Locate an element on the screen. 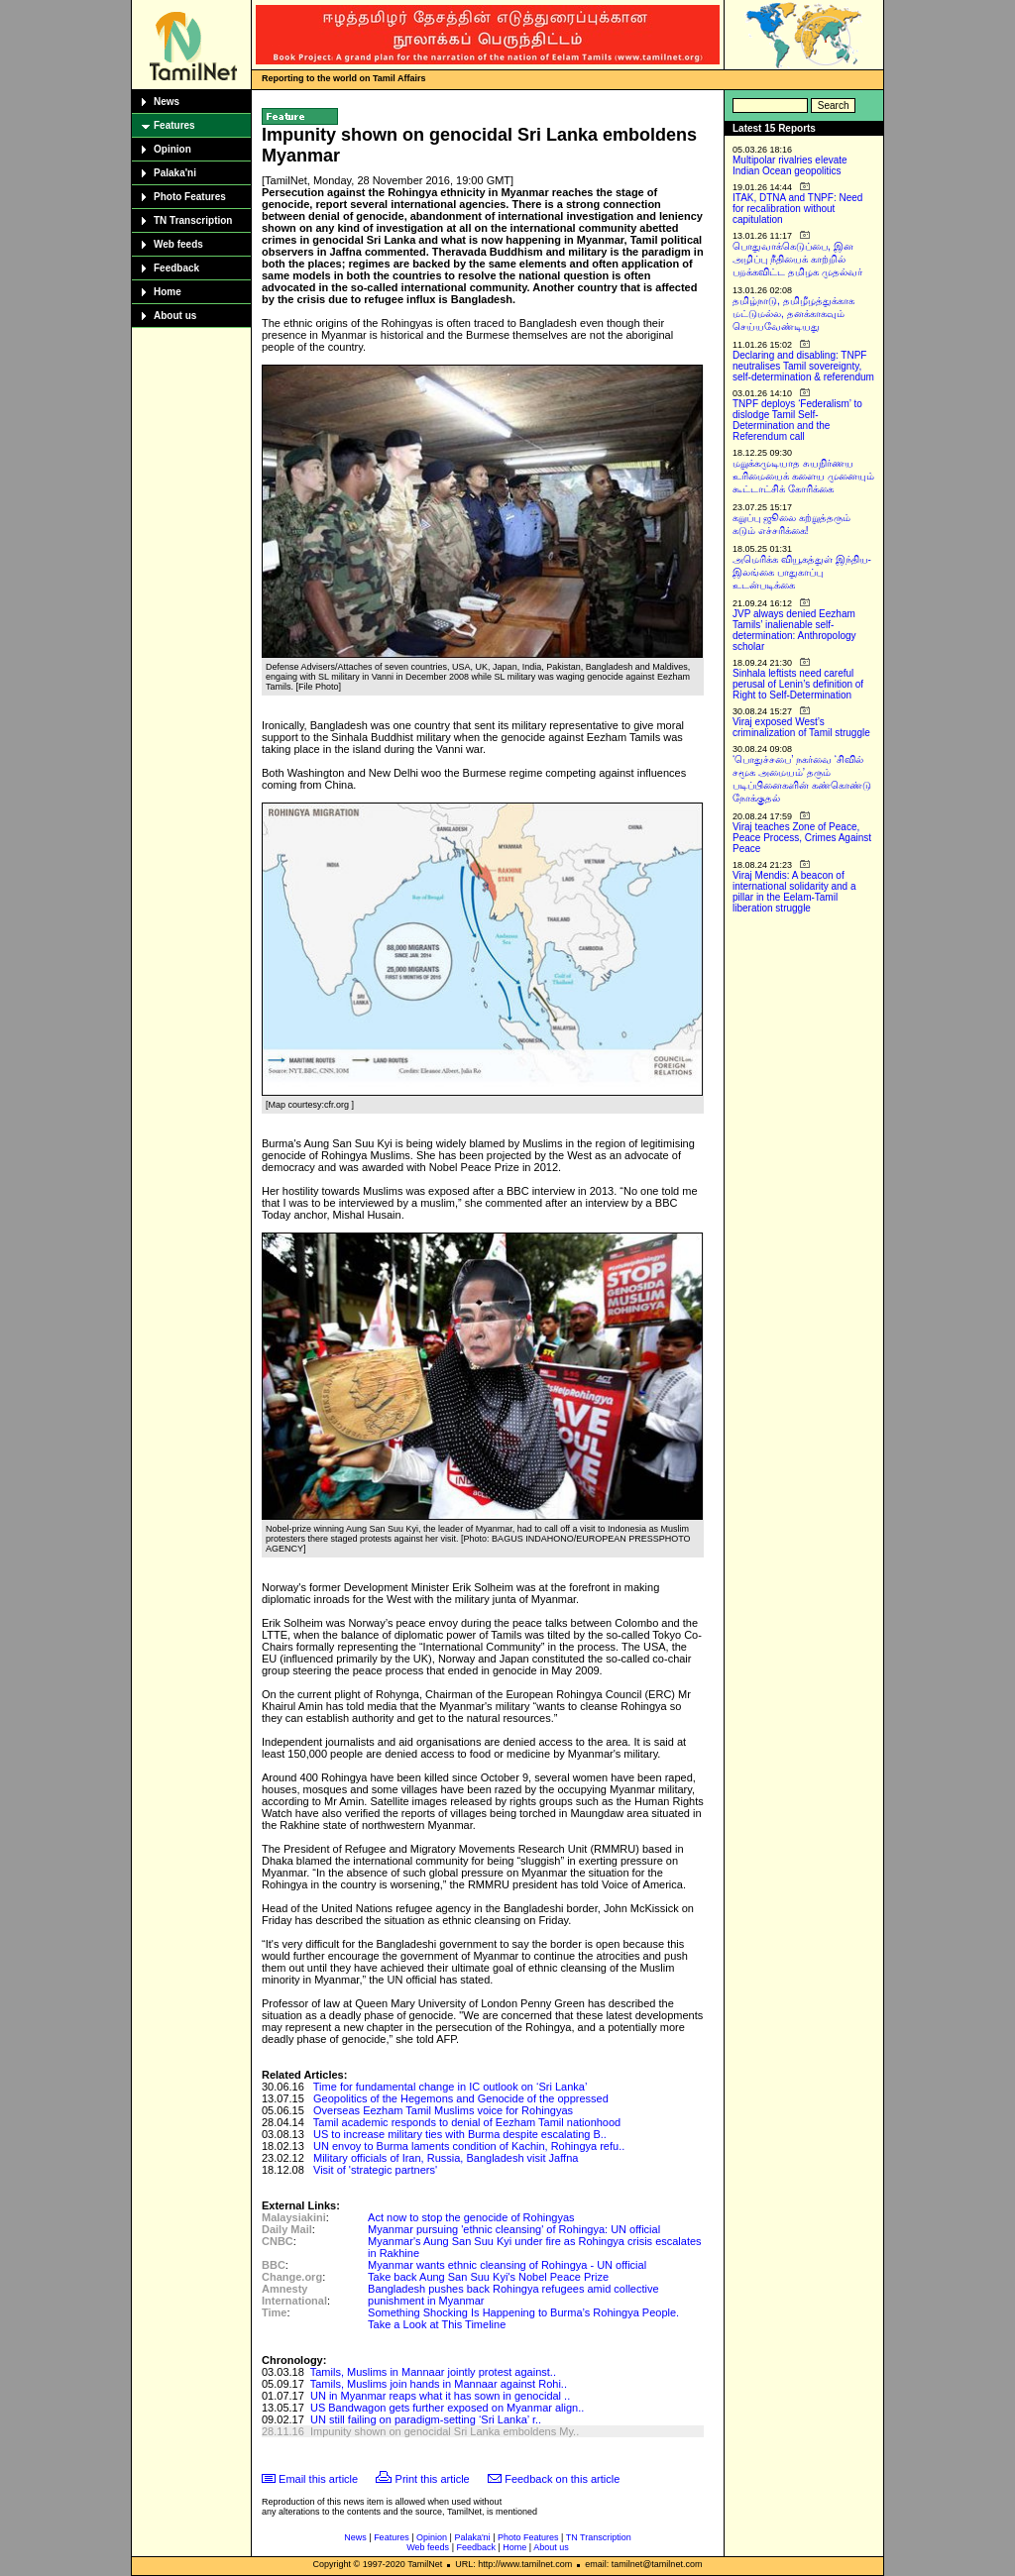 This screenshot has width=1015, height=2576. மறுக்கமுடியாத சுயநிர்ணய உரிமையைக் களைய முனையும் கூட்டாட்சிக் கோரிக்கை is located at coordinates (803, 476).